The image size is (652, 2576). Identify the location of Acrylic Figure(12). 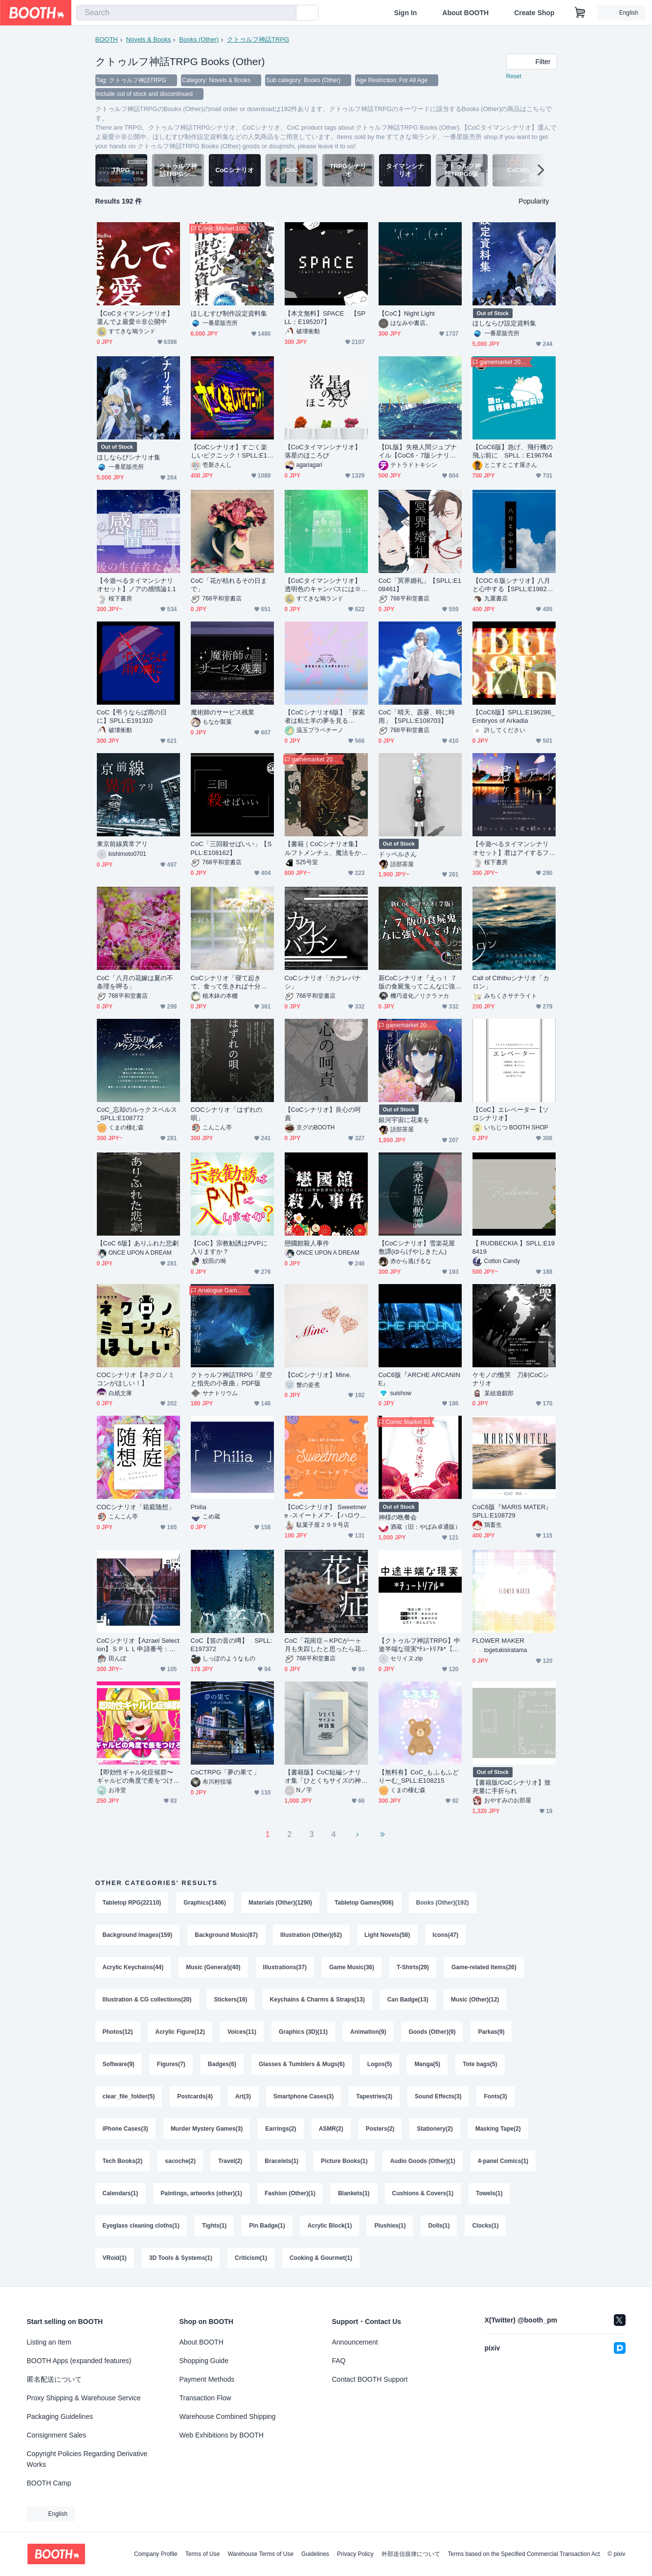
(180, 2031).